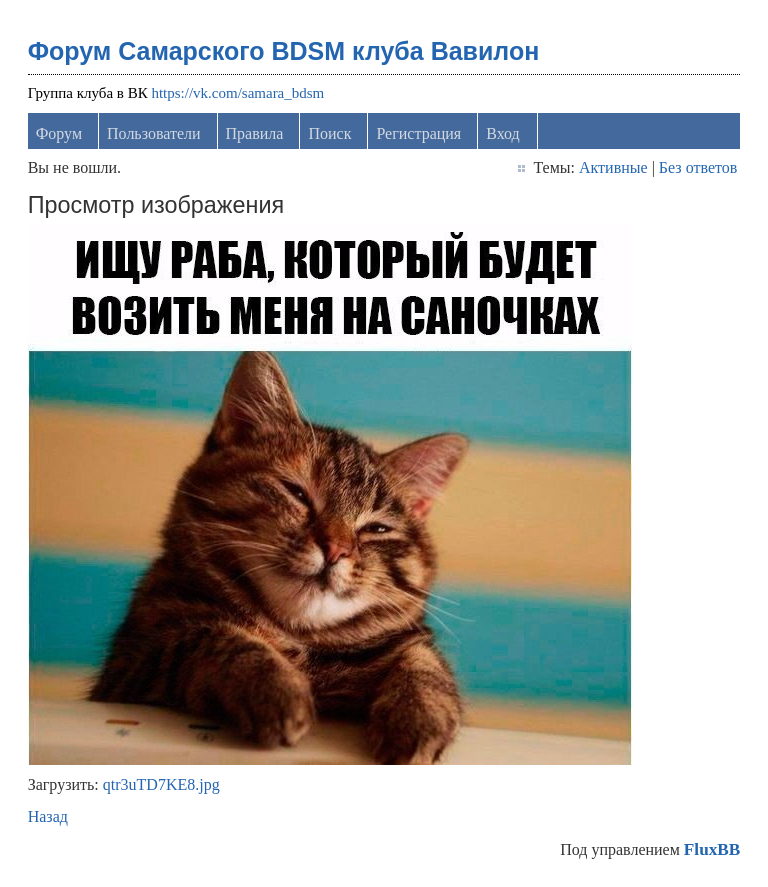 This screenshot has width=768, height=887. I want to click on Активные, so click(613, 167).